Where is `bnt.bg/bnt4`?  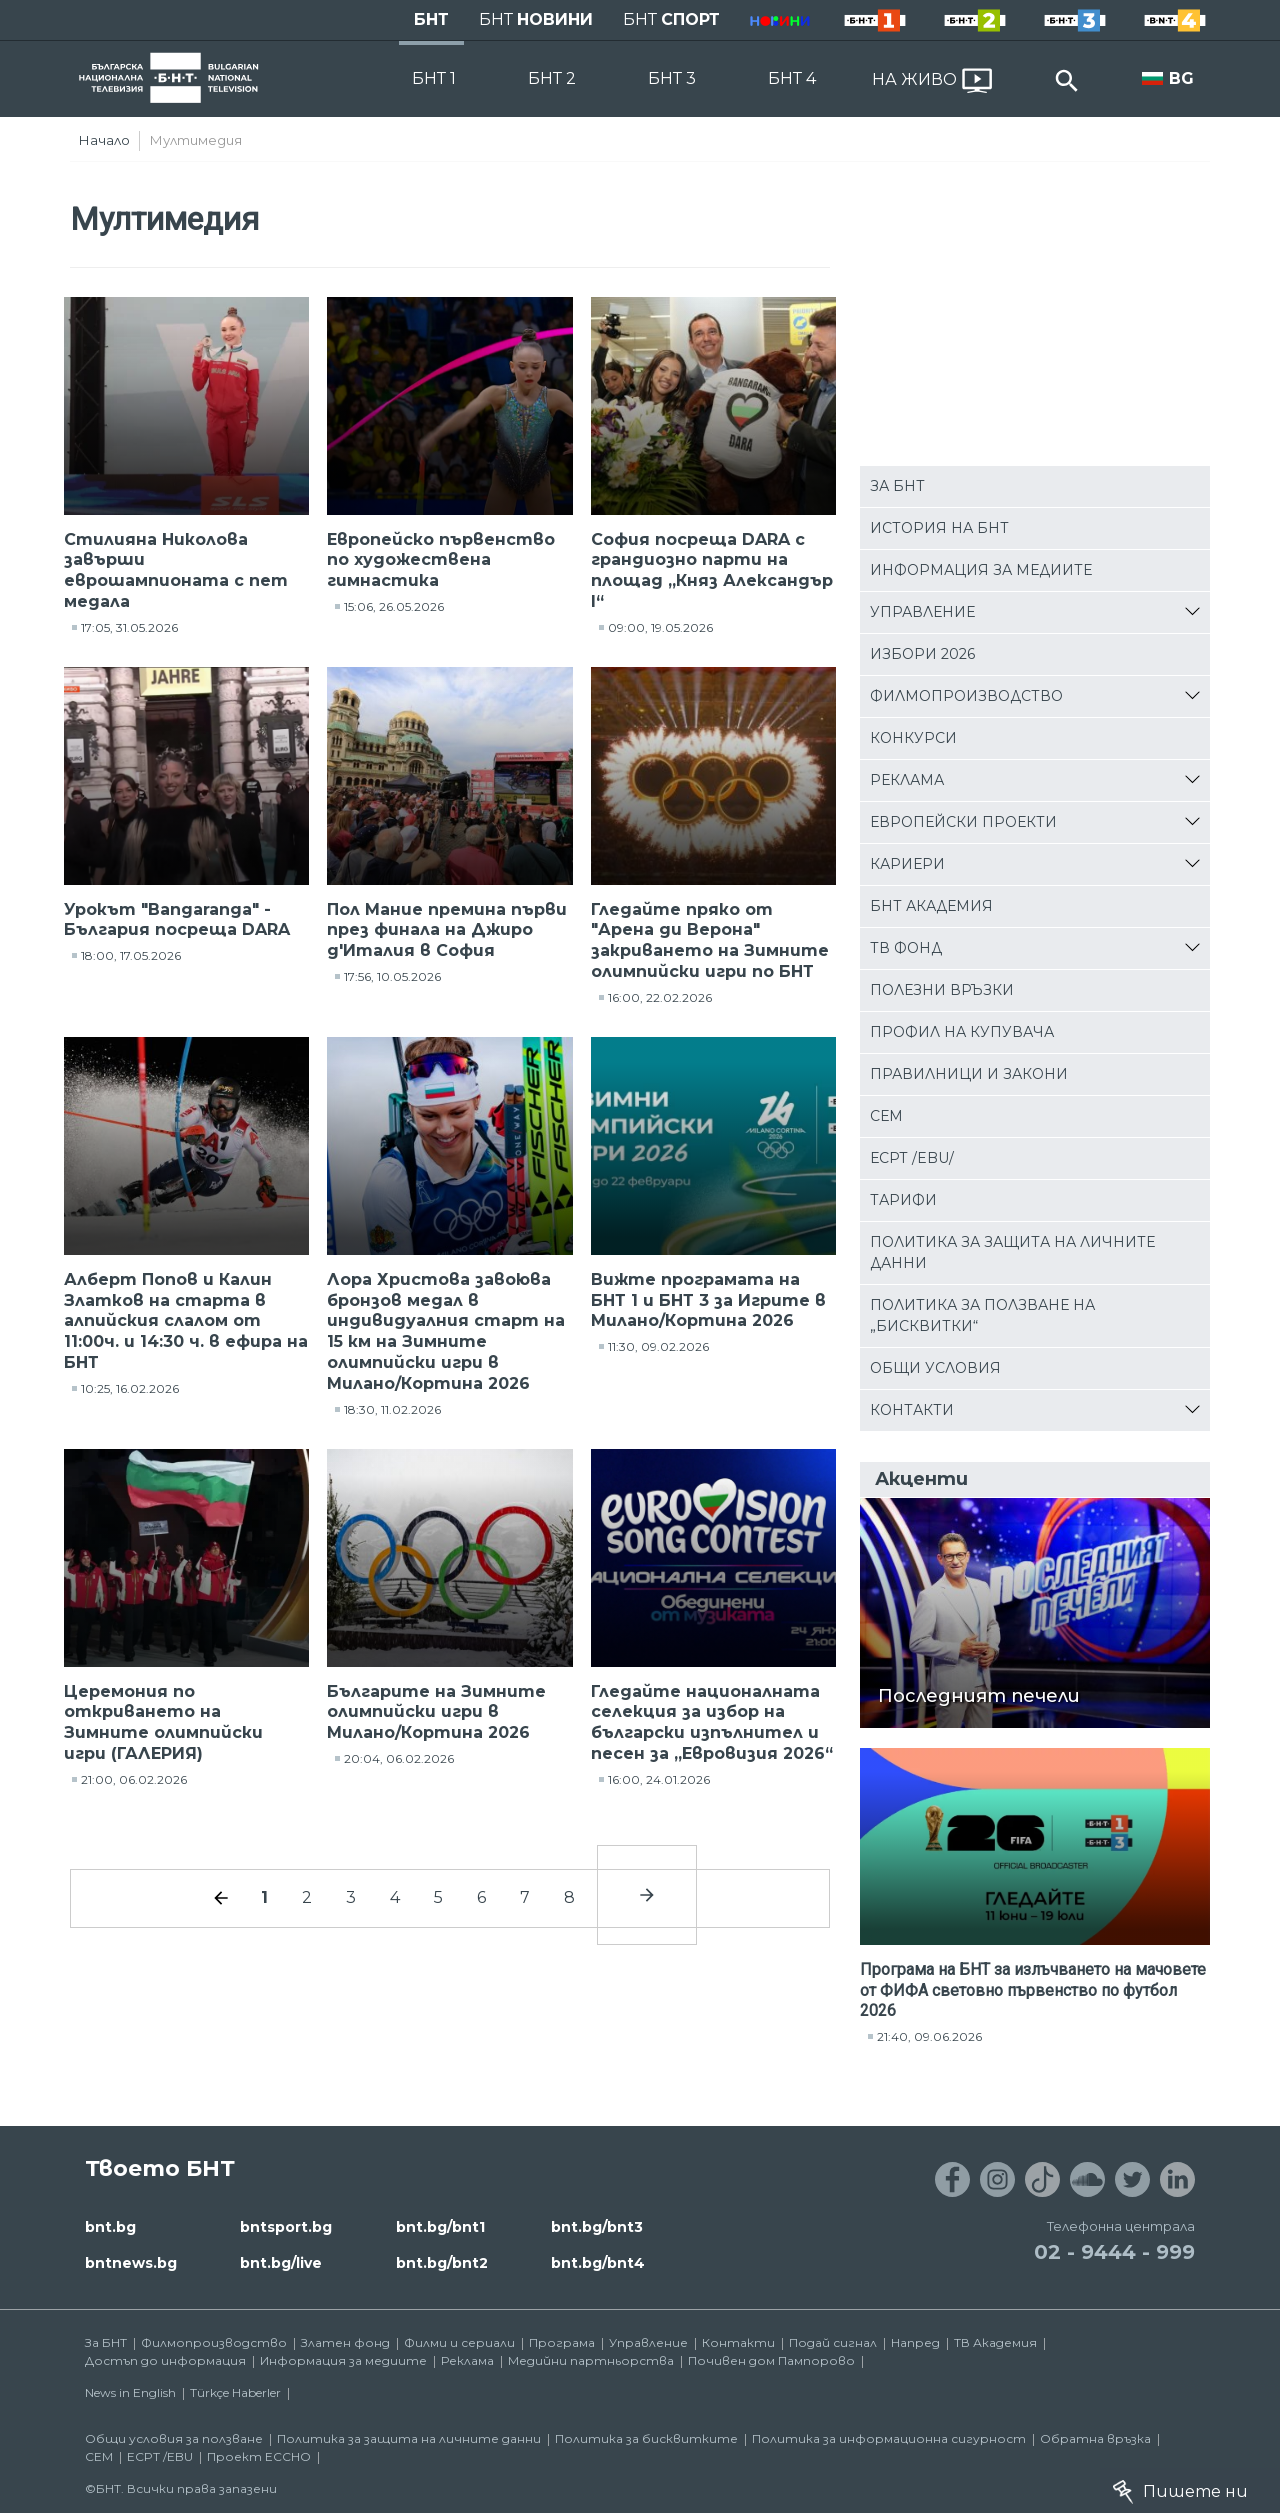 bnt.bg/bnt4 is located at coordinates (598, 2263).